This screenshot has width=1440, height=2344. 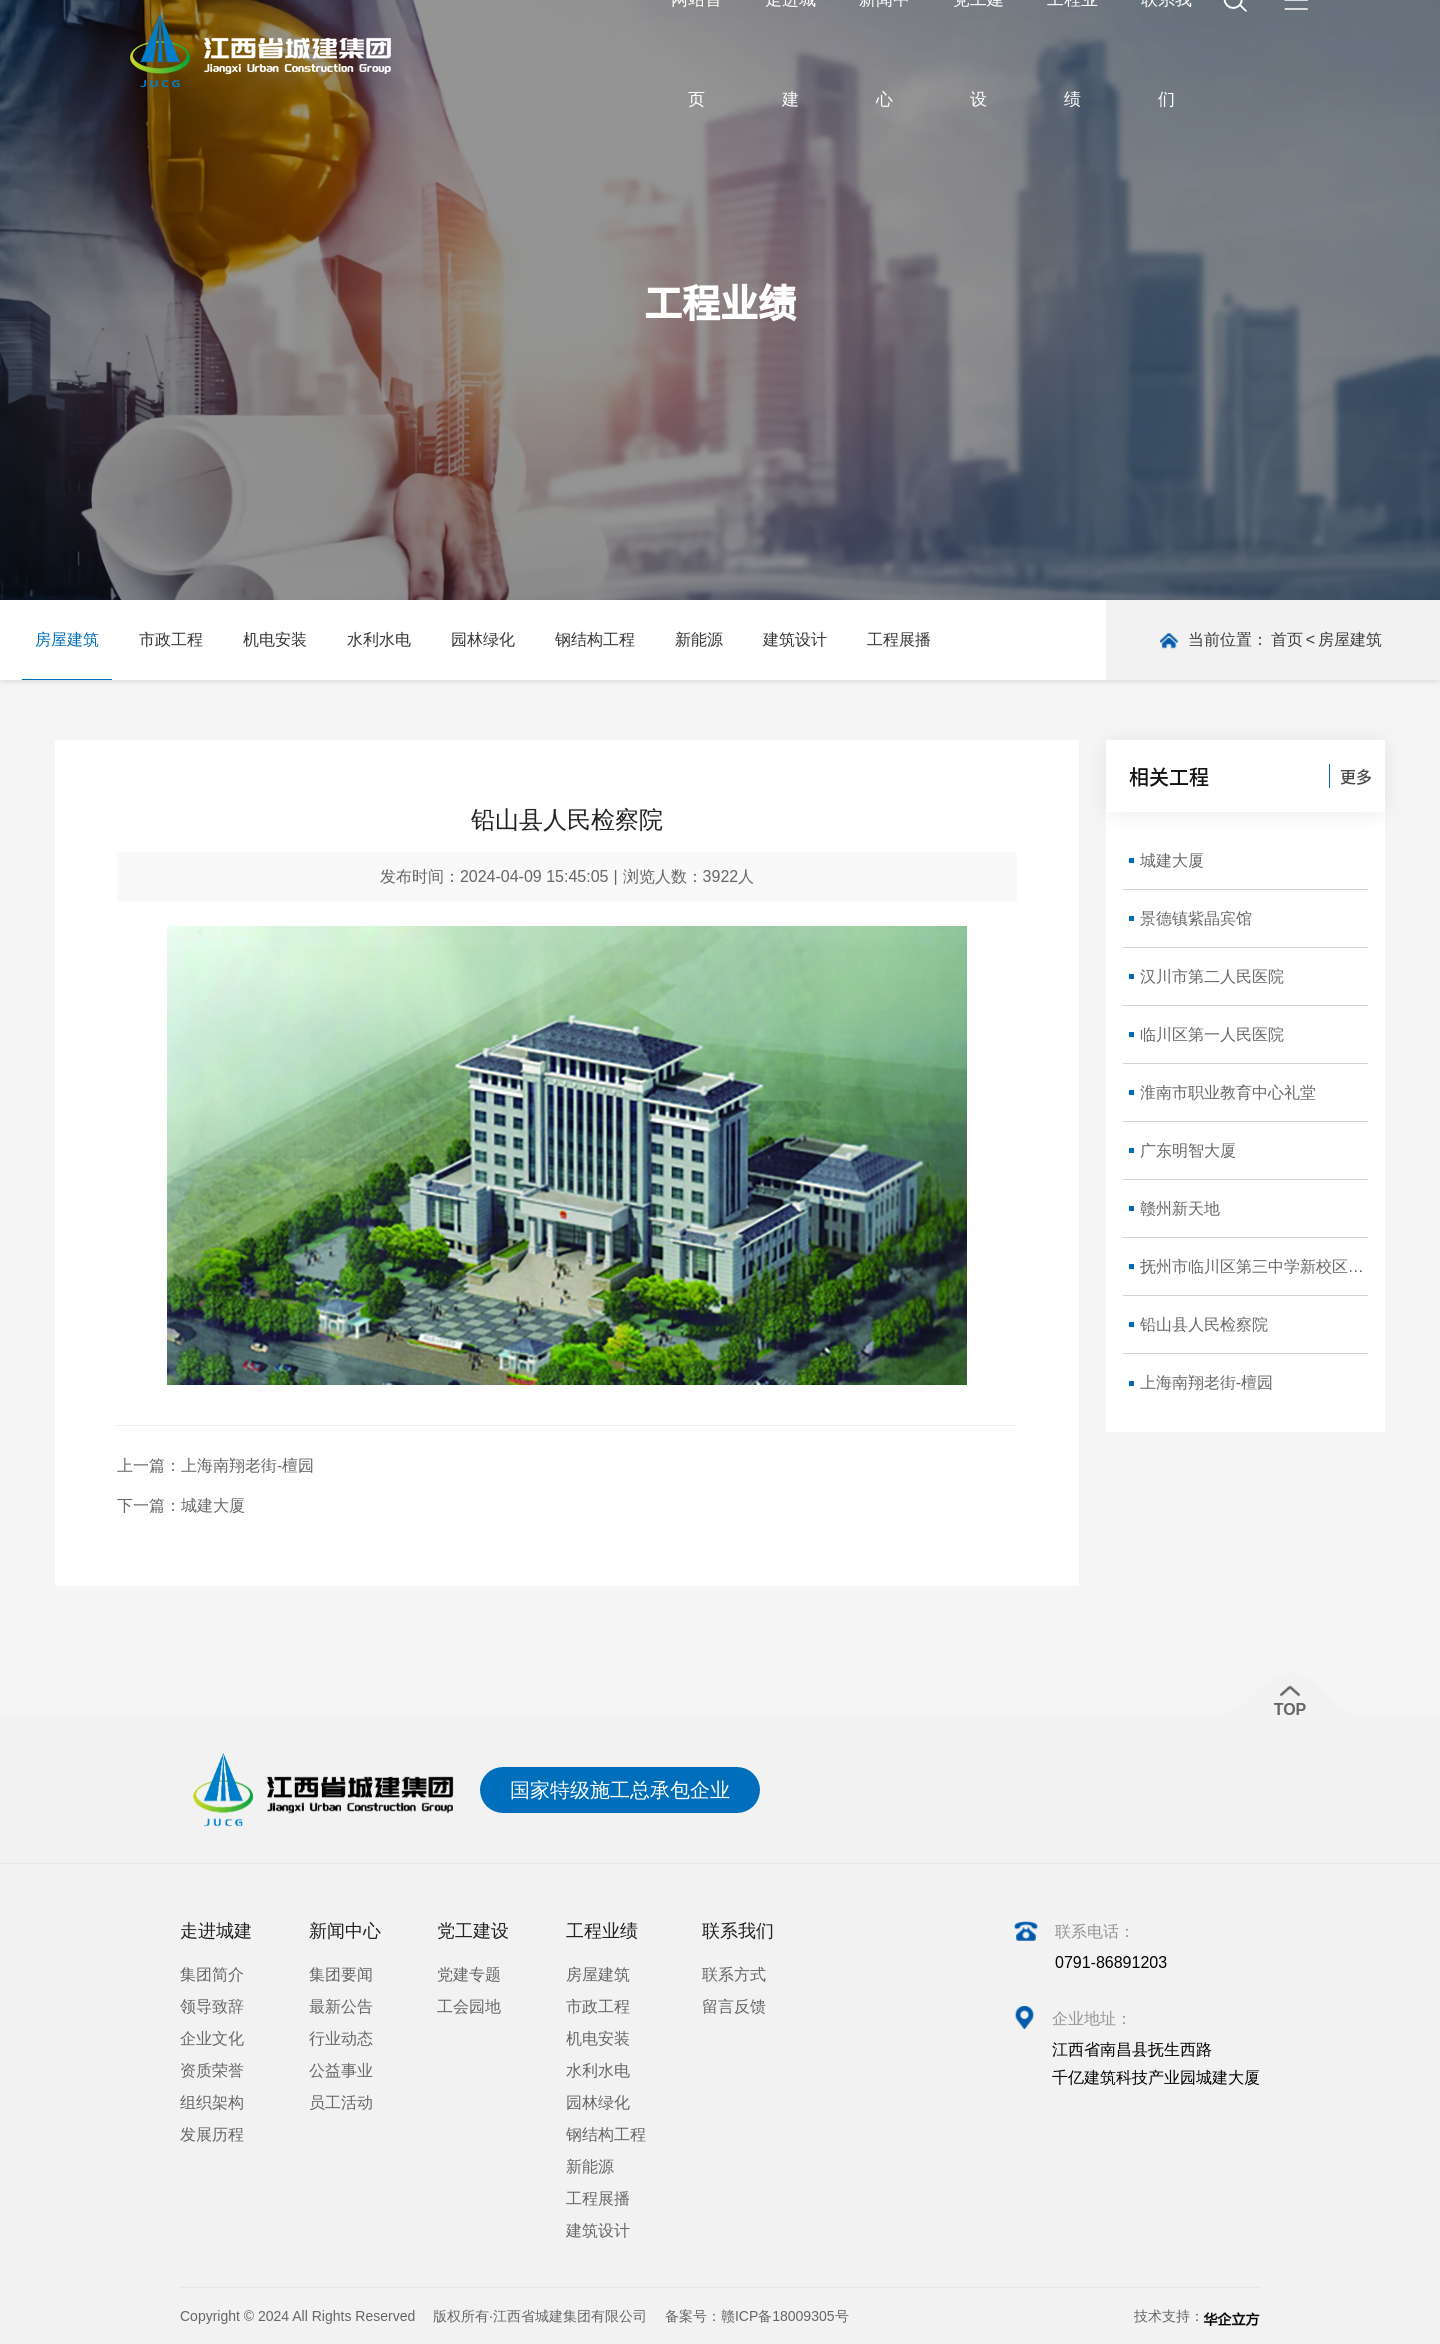 What do you see at coordinates (1228, 1092) in the screenshot?
I see `淮南市职业教育中心礼堂` at bounding box center [1228, 1092].